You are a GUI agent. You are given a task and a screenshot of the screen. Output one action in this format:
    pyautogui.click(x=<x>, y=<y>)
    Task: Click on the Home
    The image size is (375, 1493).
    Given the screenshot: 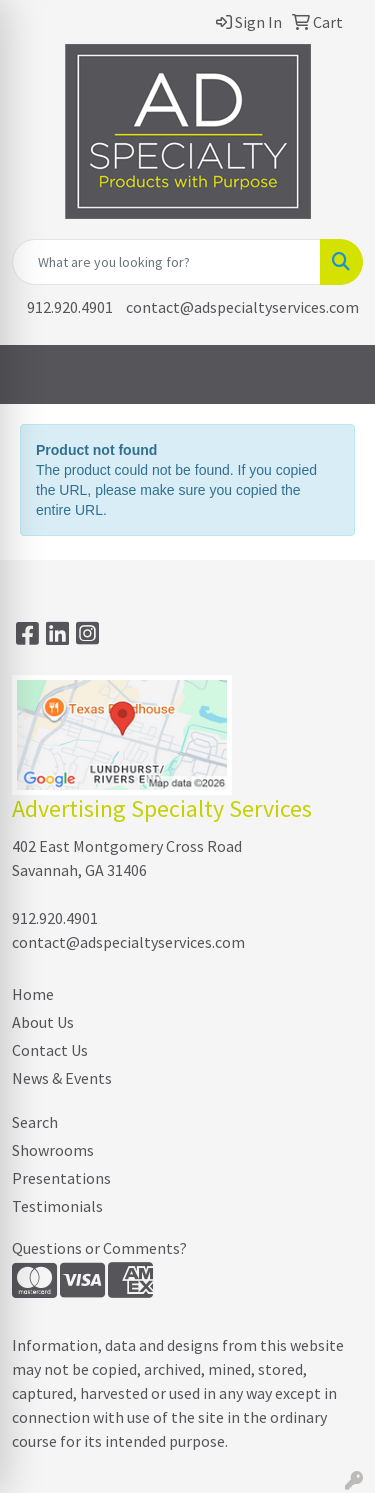 What is the action you would take?
    pyautogui.click(x=33, y=994)
    